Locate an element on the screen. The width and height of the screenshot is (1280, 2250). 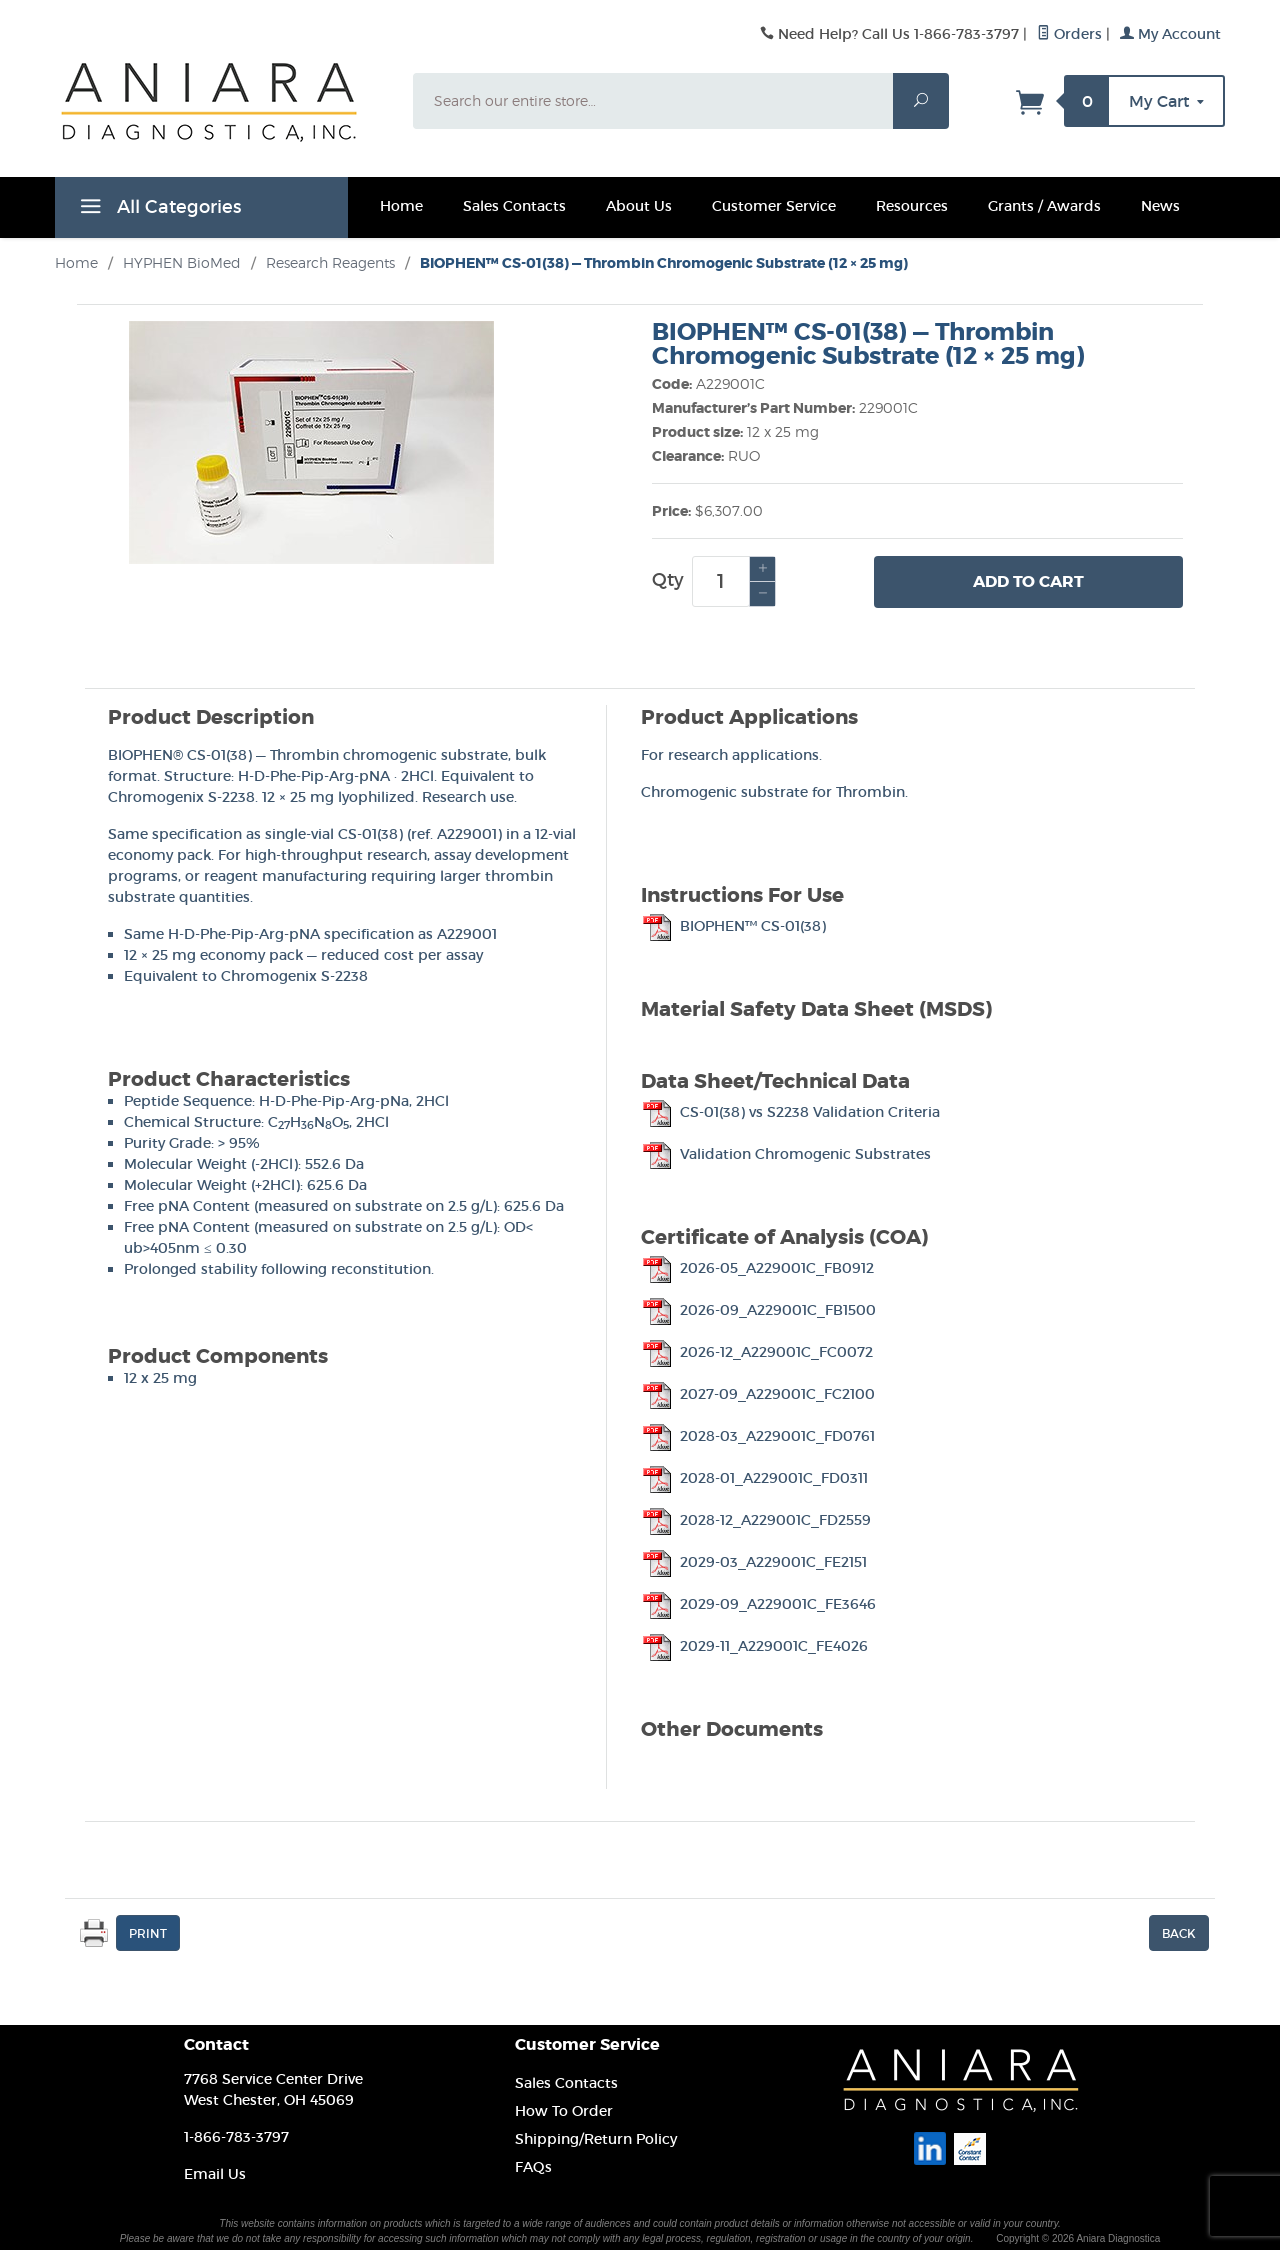
2028-01_A229001C_FD0311 is located at coordinates (754, 1478).